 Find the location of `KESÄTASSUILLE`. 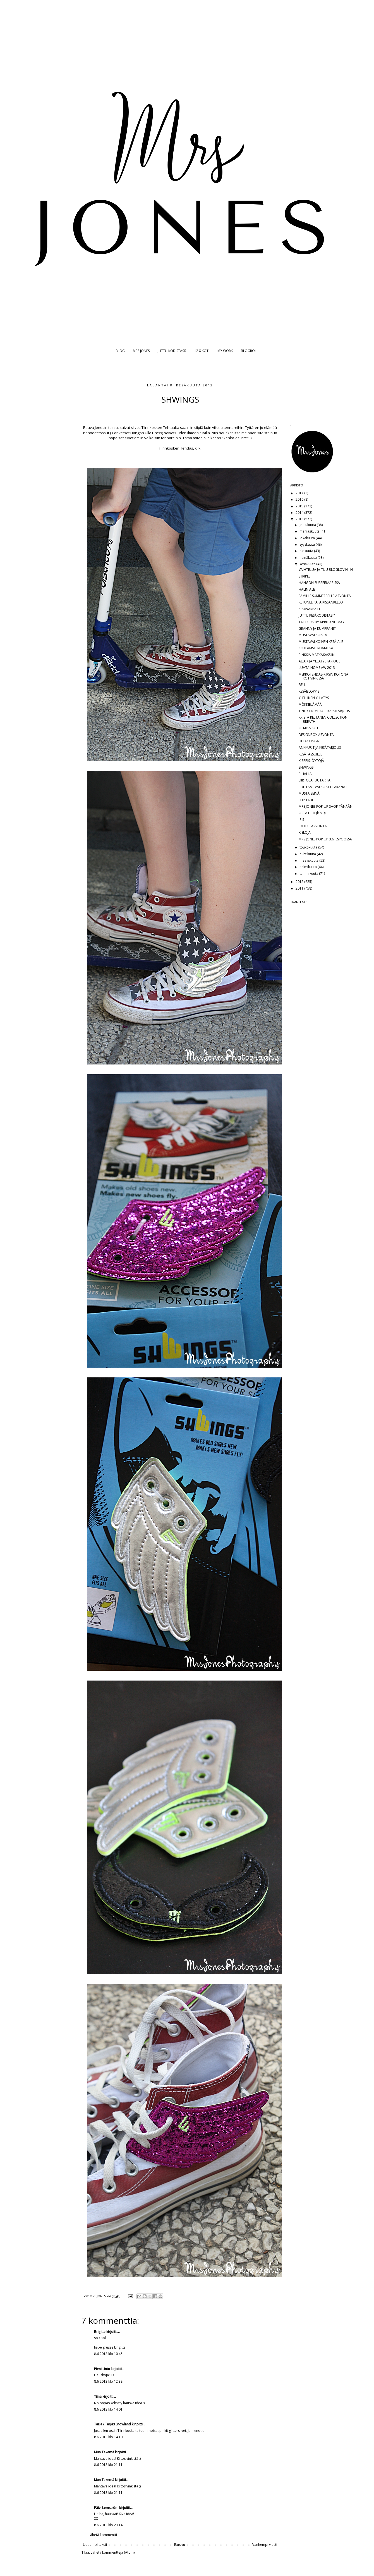

KESÄTASSUILLE is located at coordinates (310, 754).